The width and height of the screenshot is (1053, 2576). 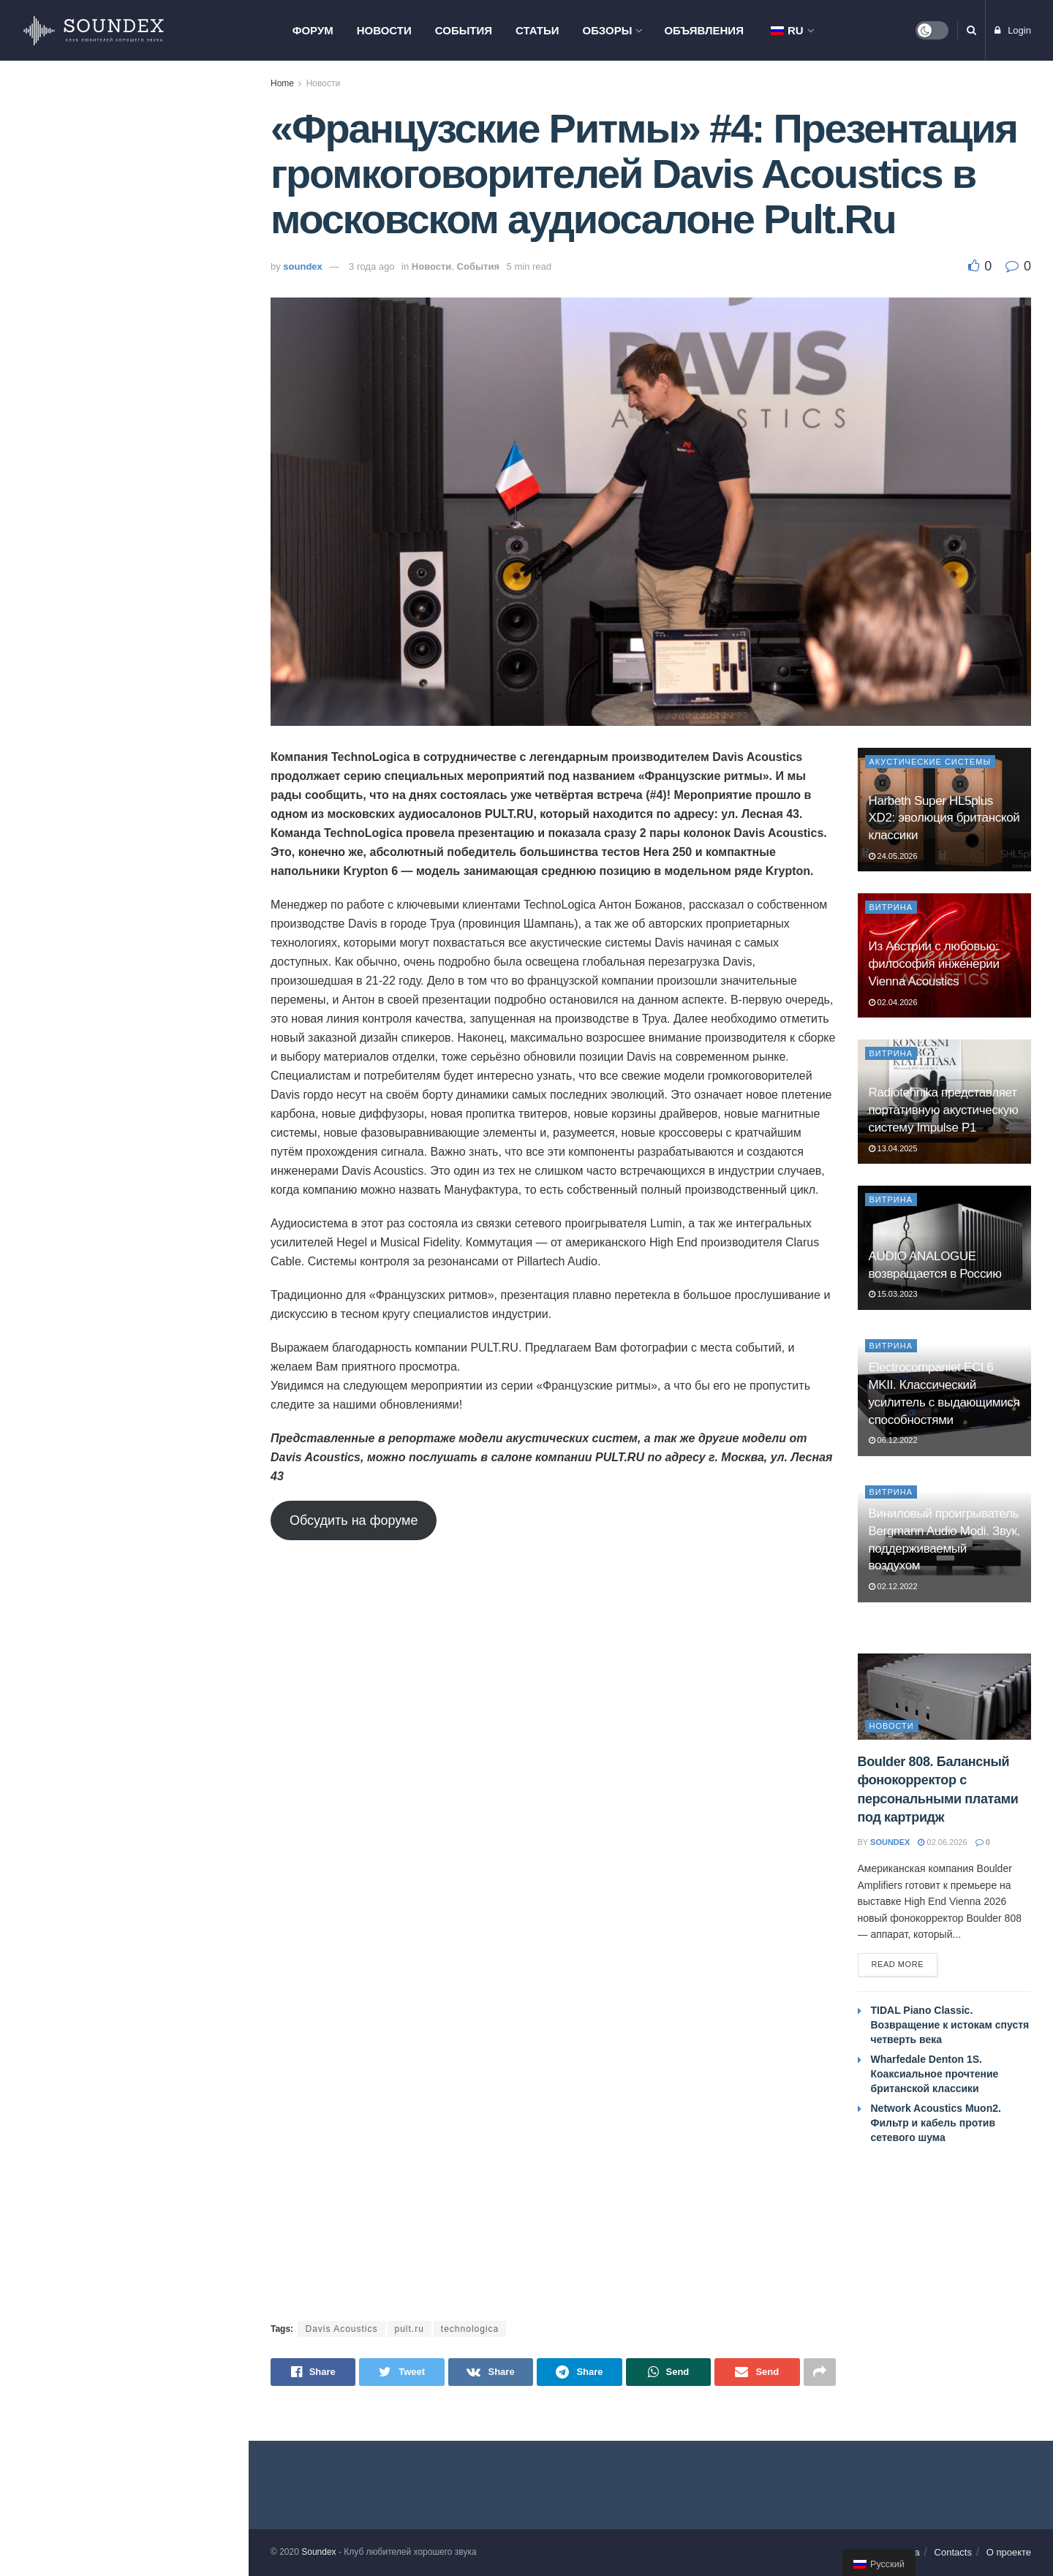 I want to click on Новости, so click(x=384, y=30).